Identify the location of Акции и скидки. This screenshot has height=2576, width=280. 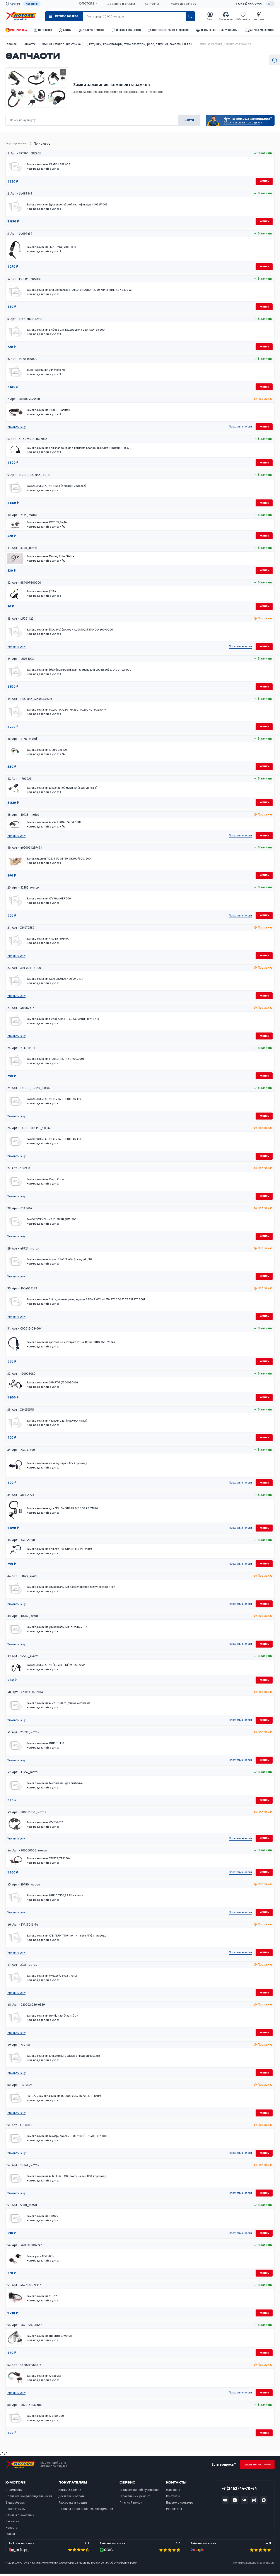
(69, 2492).